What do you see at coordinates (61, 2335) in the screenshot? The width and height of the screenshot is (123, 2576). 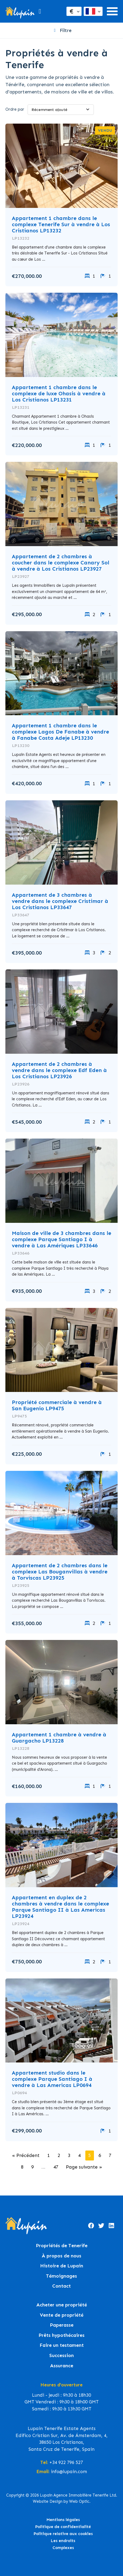 I see `Prêts hypothécaires` at bounding box center [61, 2335].